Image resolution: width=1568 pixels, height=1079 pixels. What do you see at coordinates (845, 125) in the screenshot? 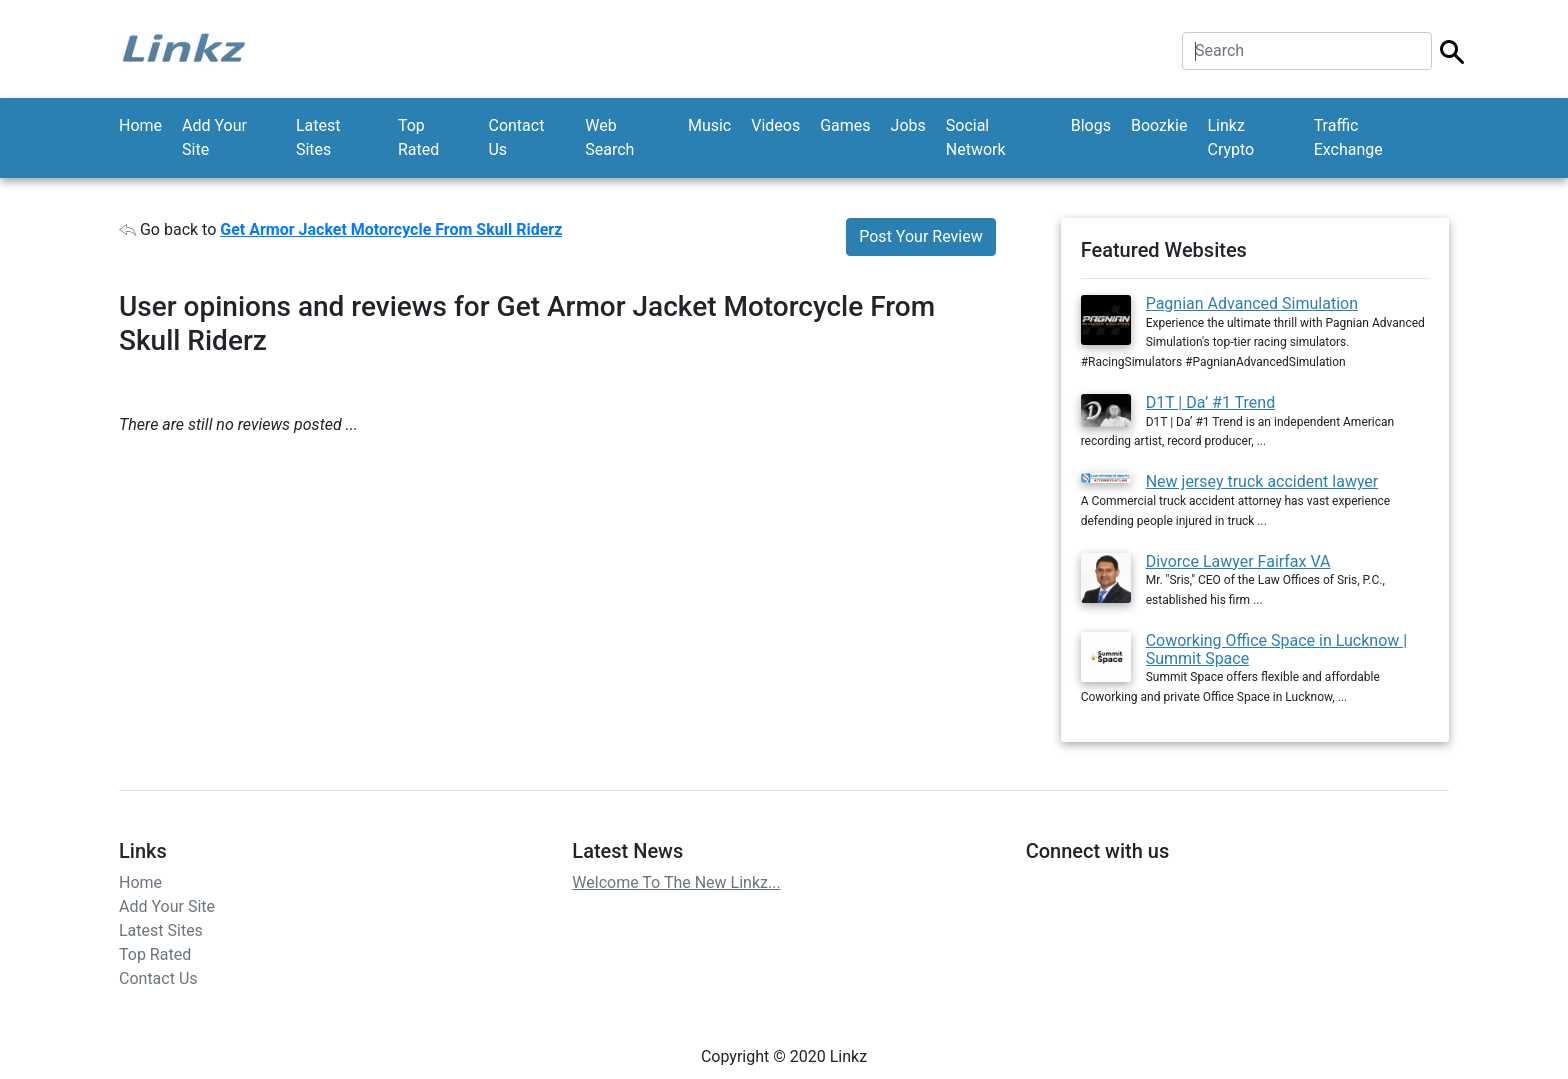
I see `Games` at bounding box center [845, 125].